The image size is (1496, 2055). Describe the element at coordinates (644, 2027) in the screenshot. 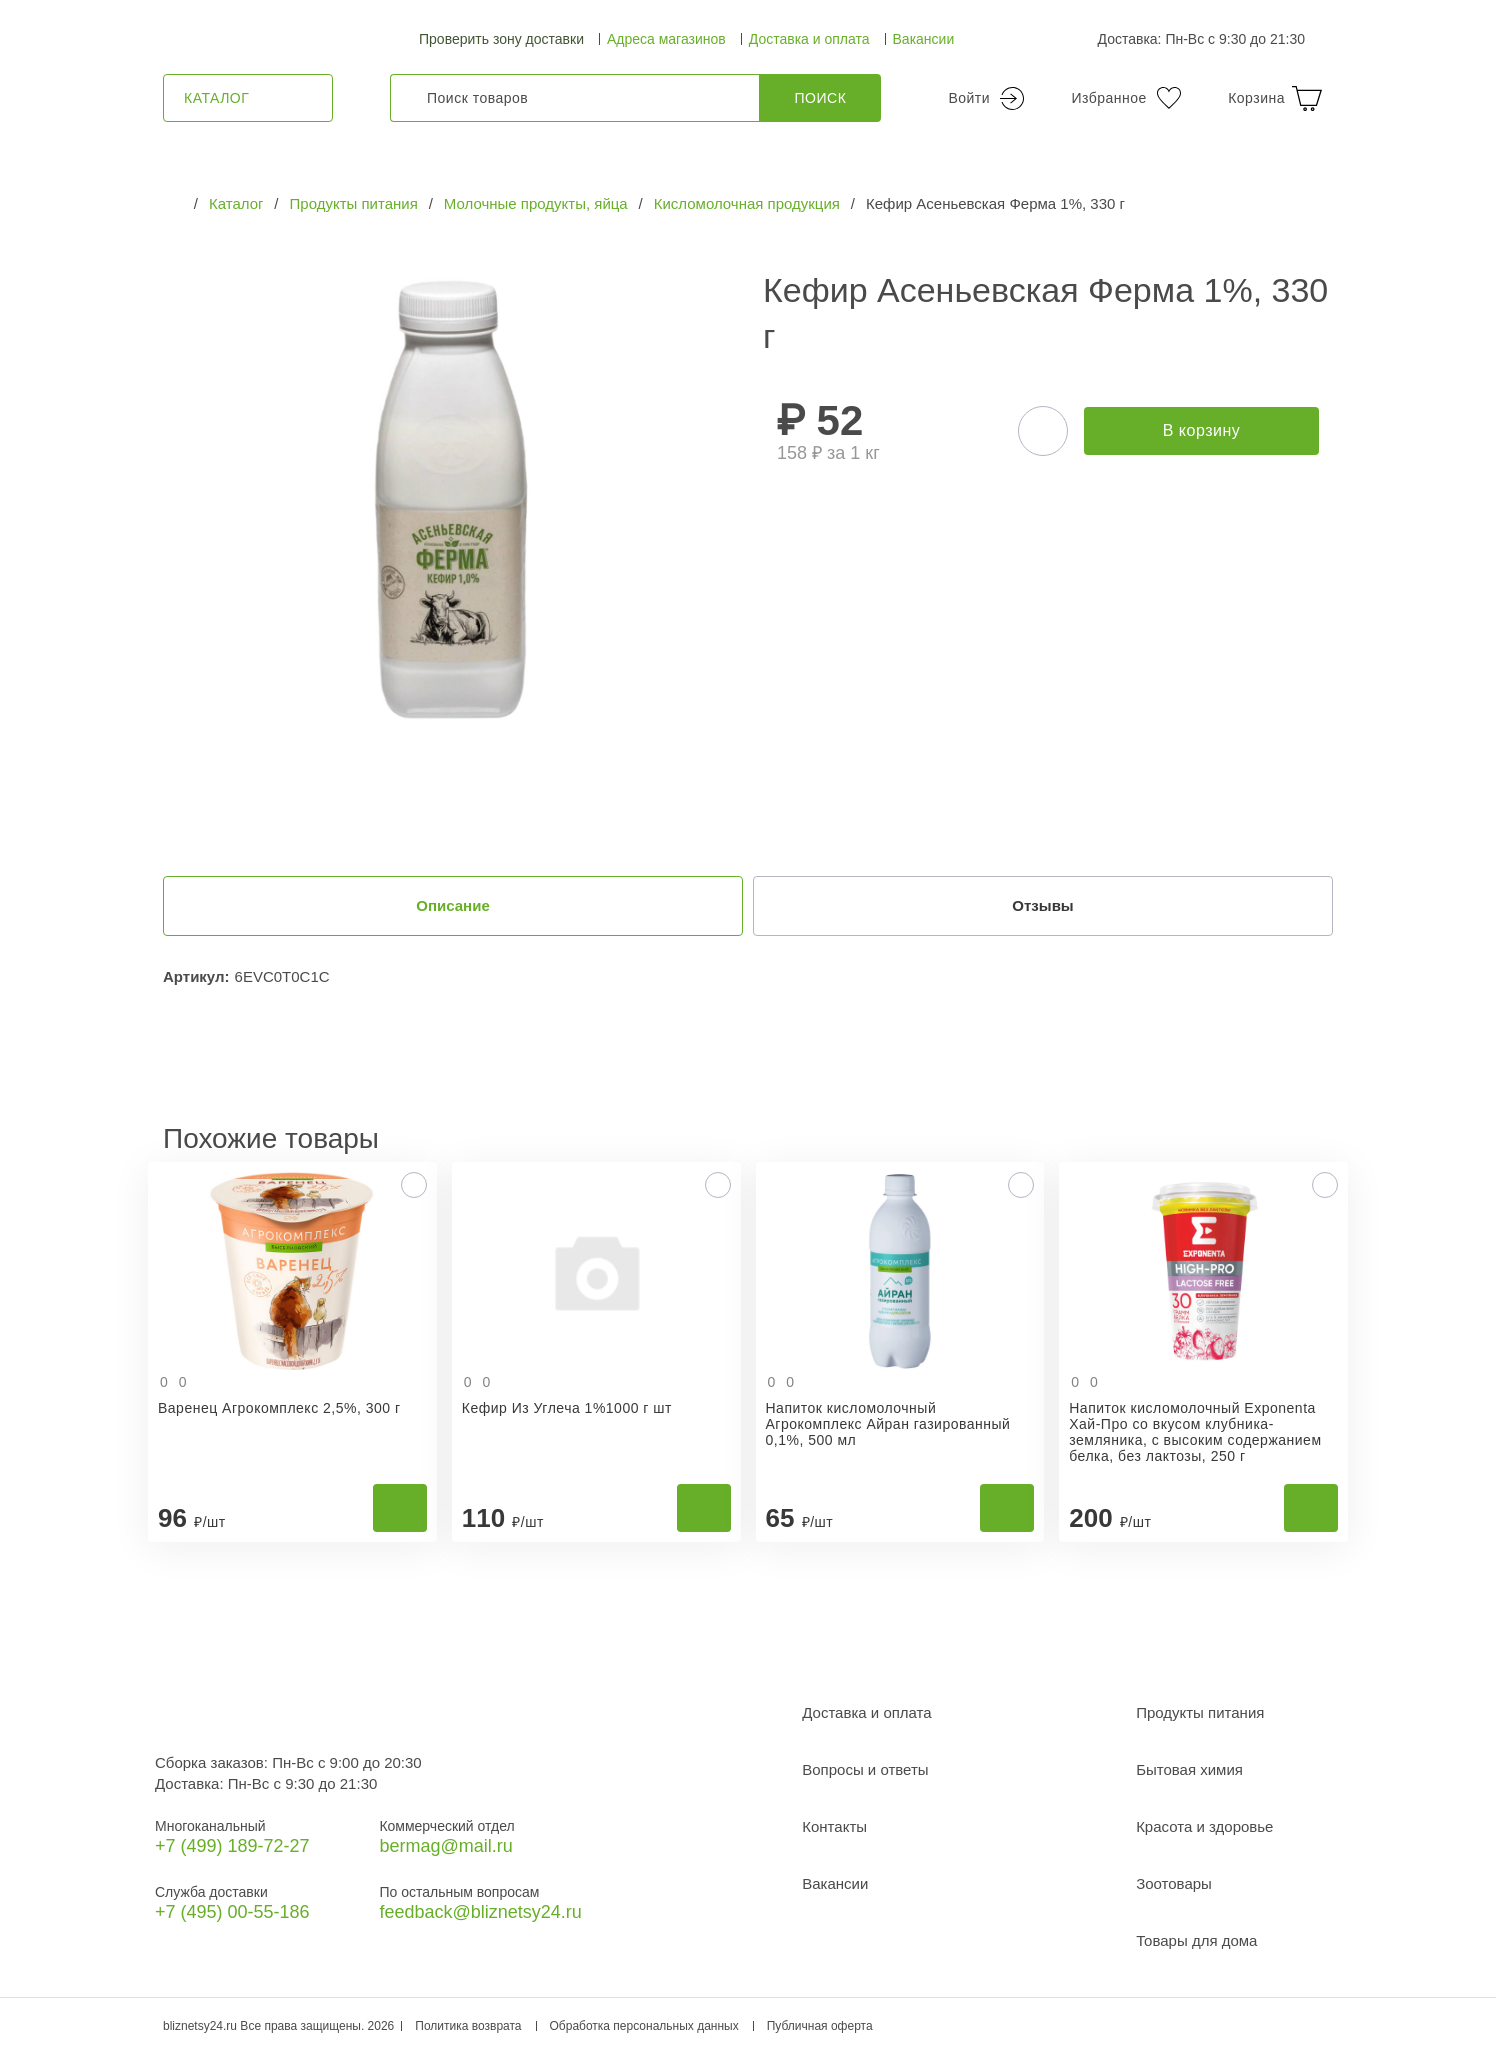

I see `Обработка персональных данных` at that location.